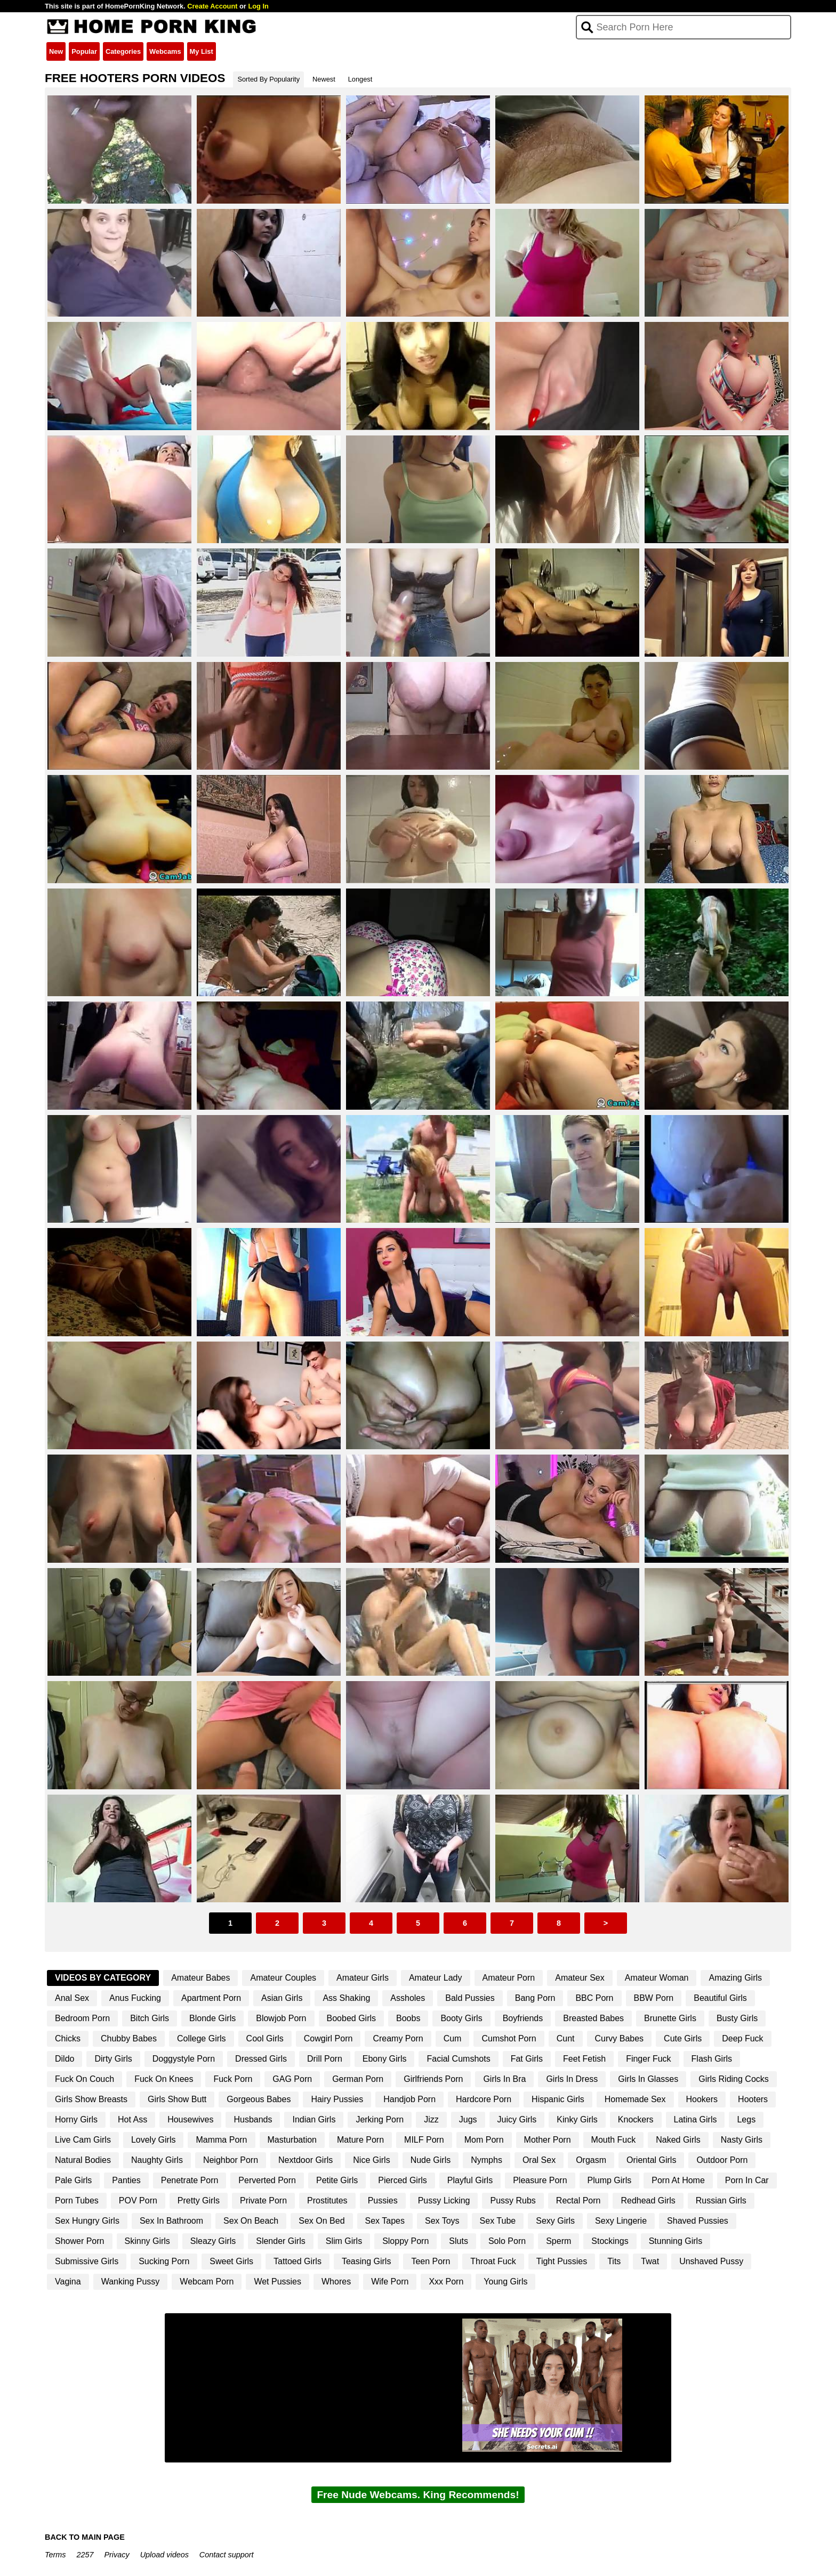  I want to click on Homemade Sex, so click(635, 2099).